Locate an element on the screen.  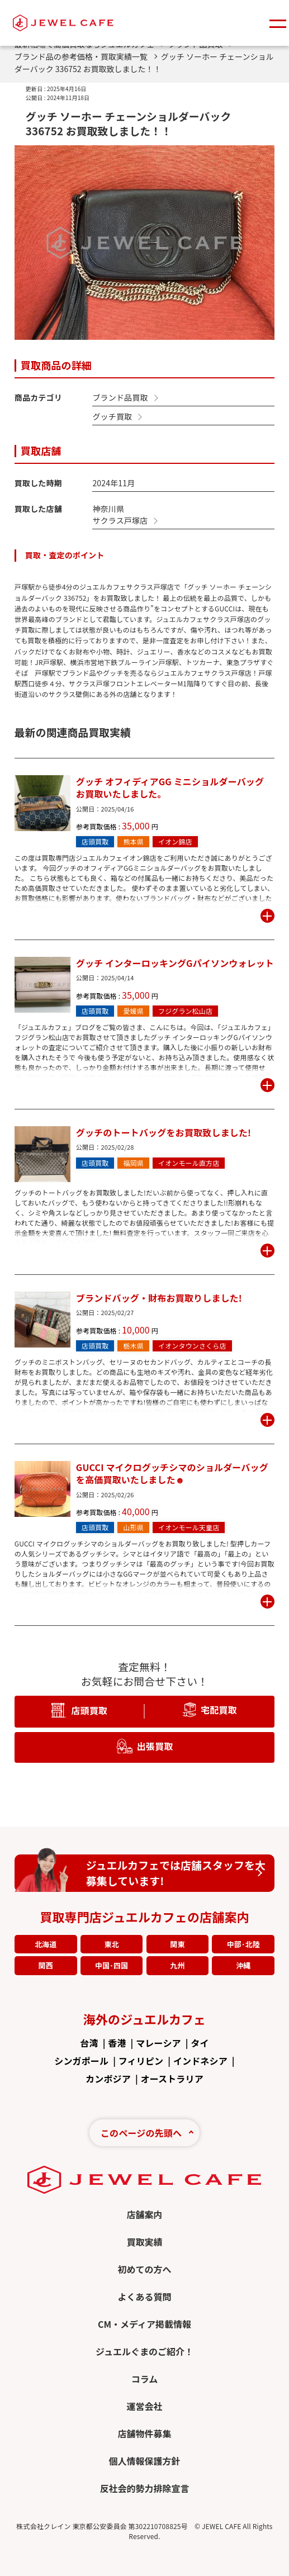
ブランドバッグ・財布お買取りしました! is located at coordinates (159, 1298).